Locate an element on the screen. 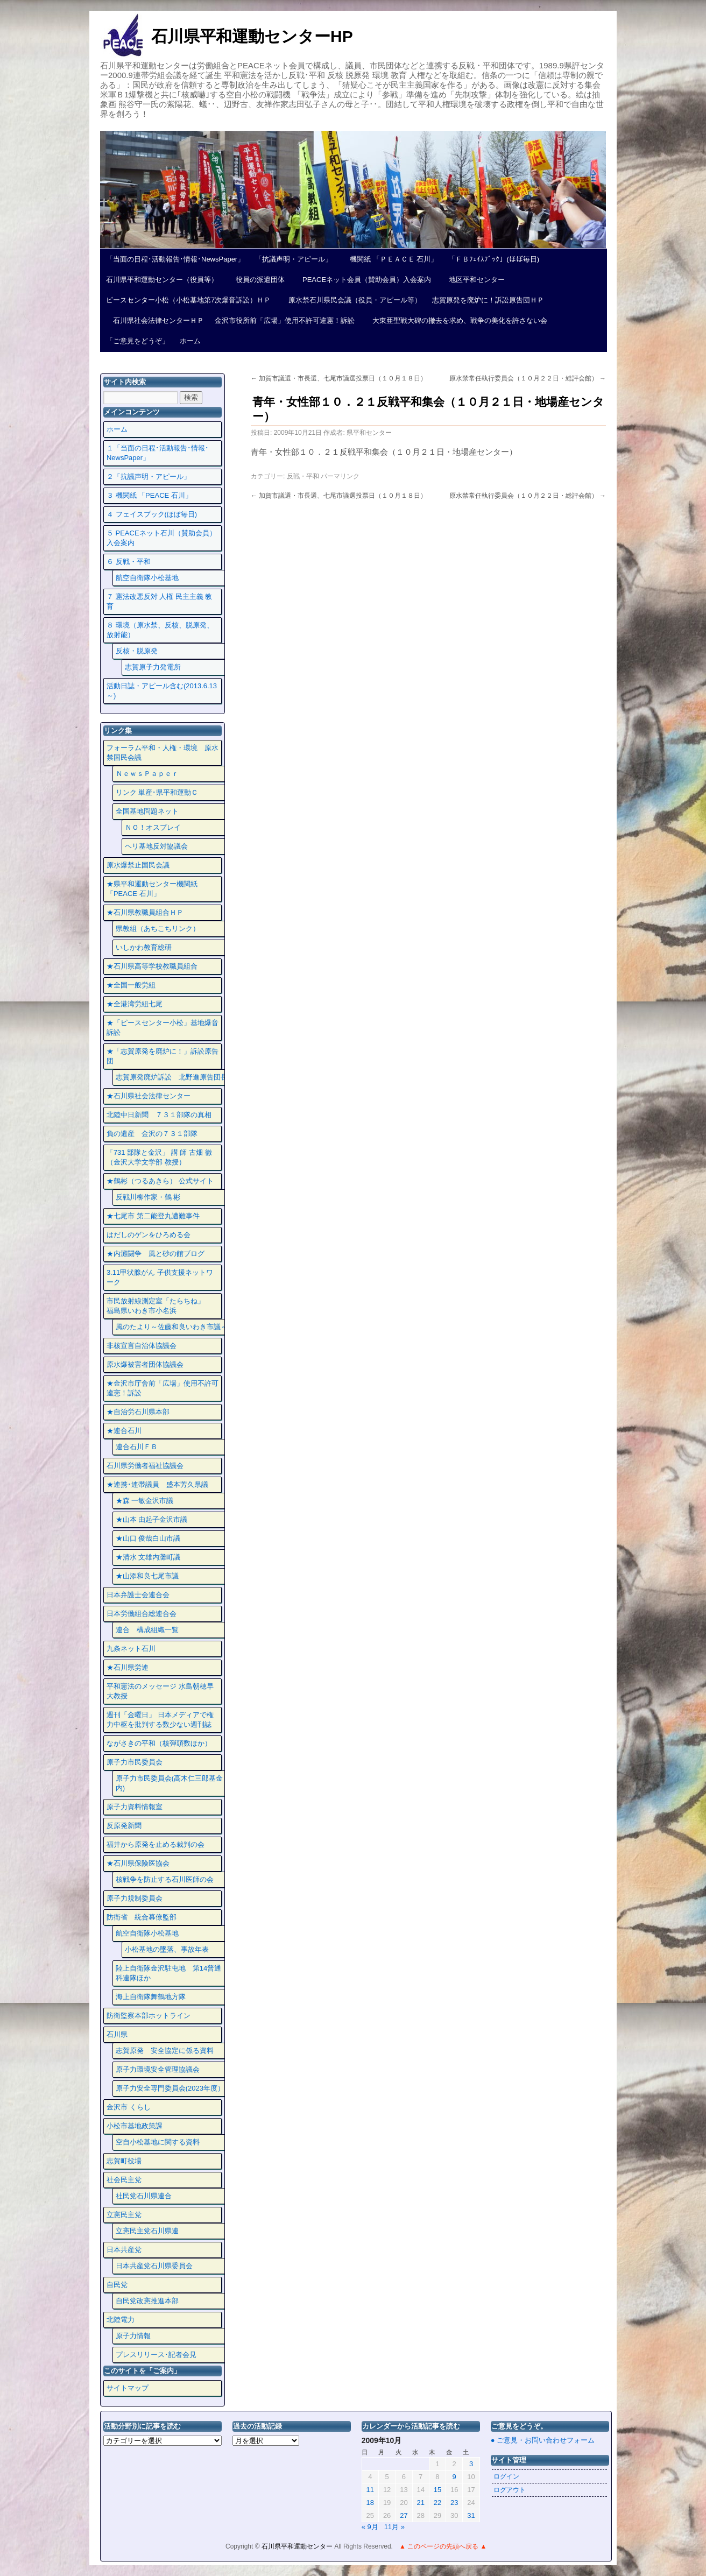 The width and height of the screenshot is (706, 2576). 県教組（あちこちリンク） is located at coordinates (158, 928).